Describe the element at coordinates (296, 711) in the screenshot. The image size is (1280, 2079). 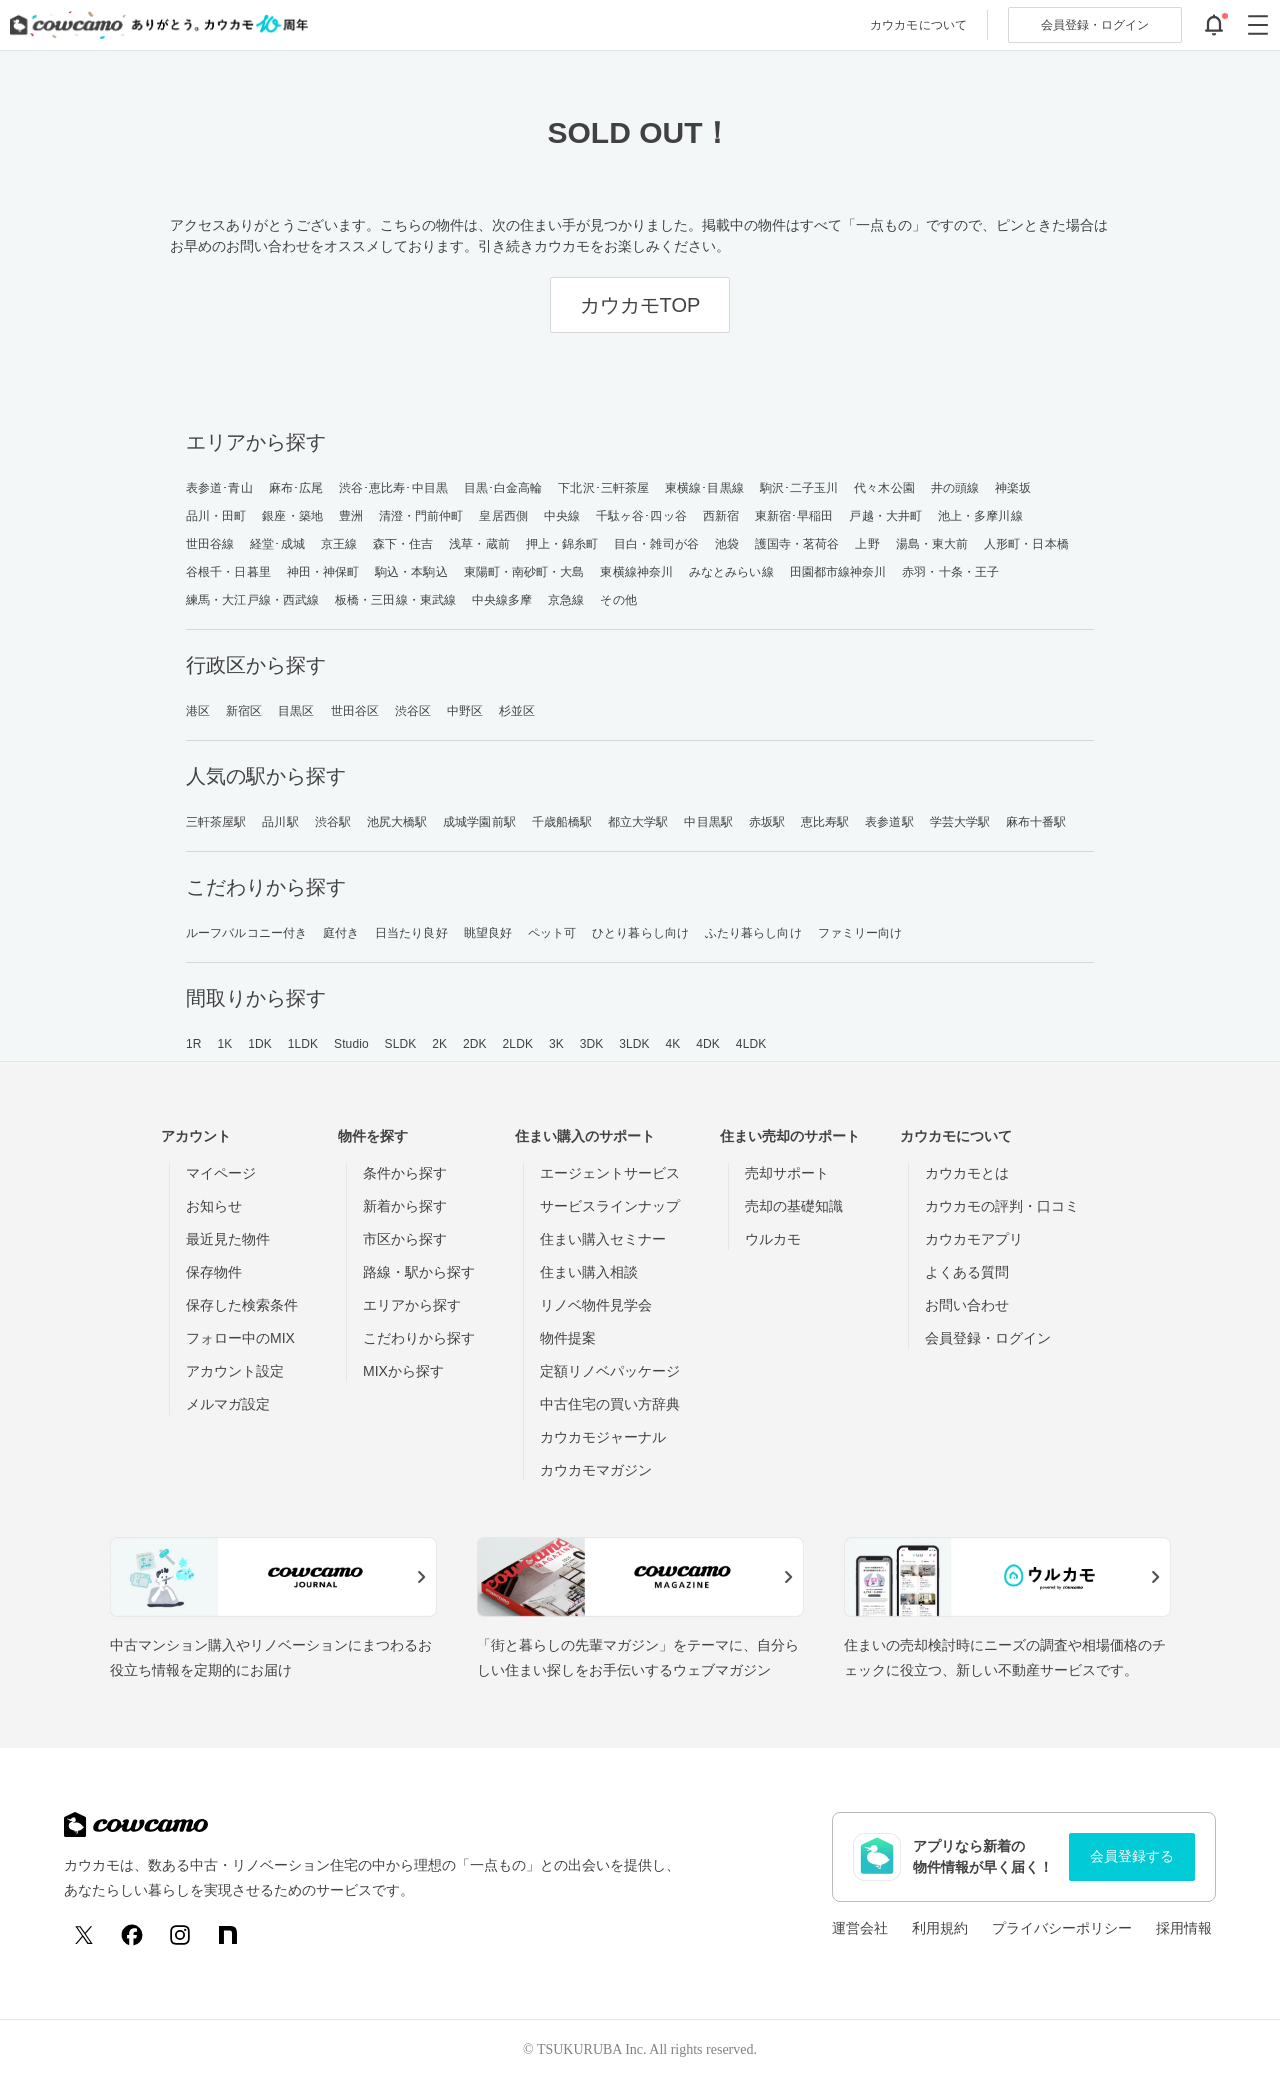
I see `目黒区` at that location.